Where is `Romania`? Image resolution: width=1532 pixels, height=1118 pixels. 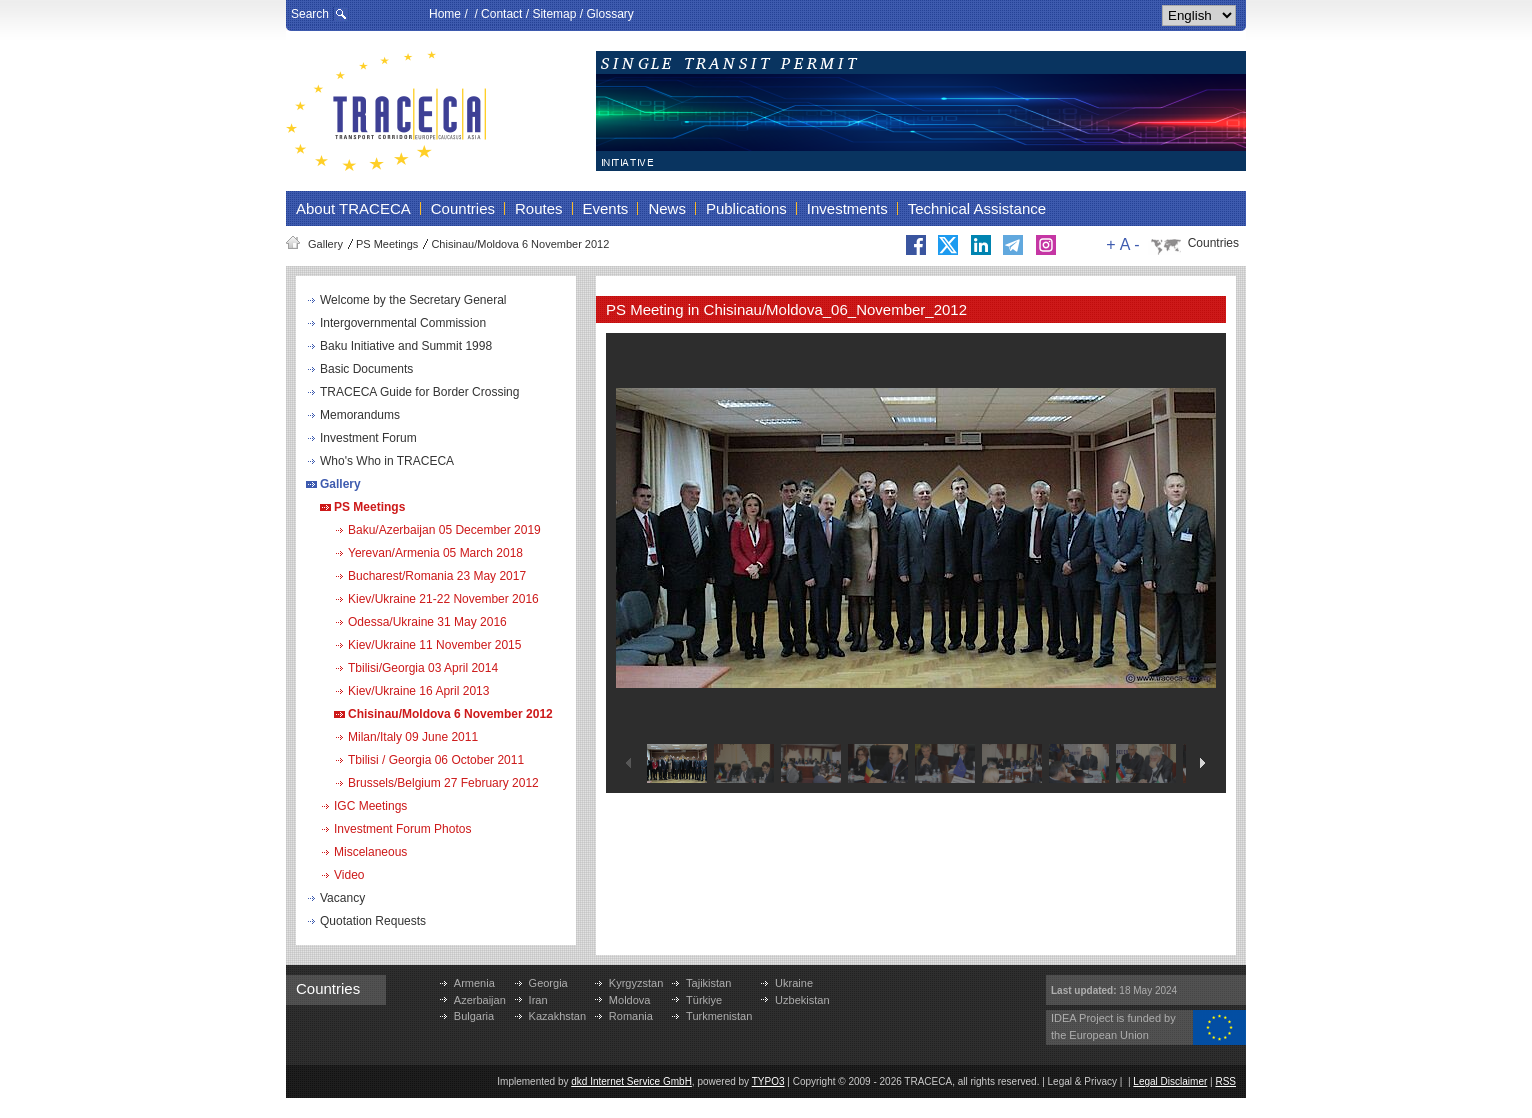
Romania is located at coordinates (631, 1016).